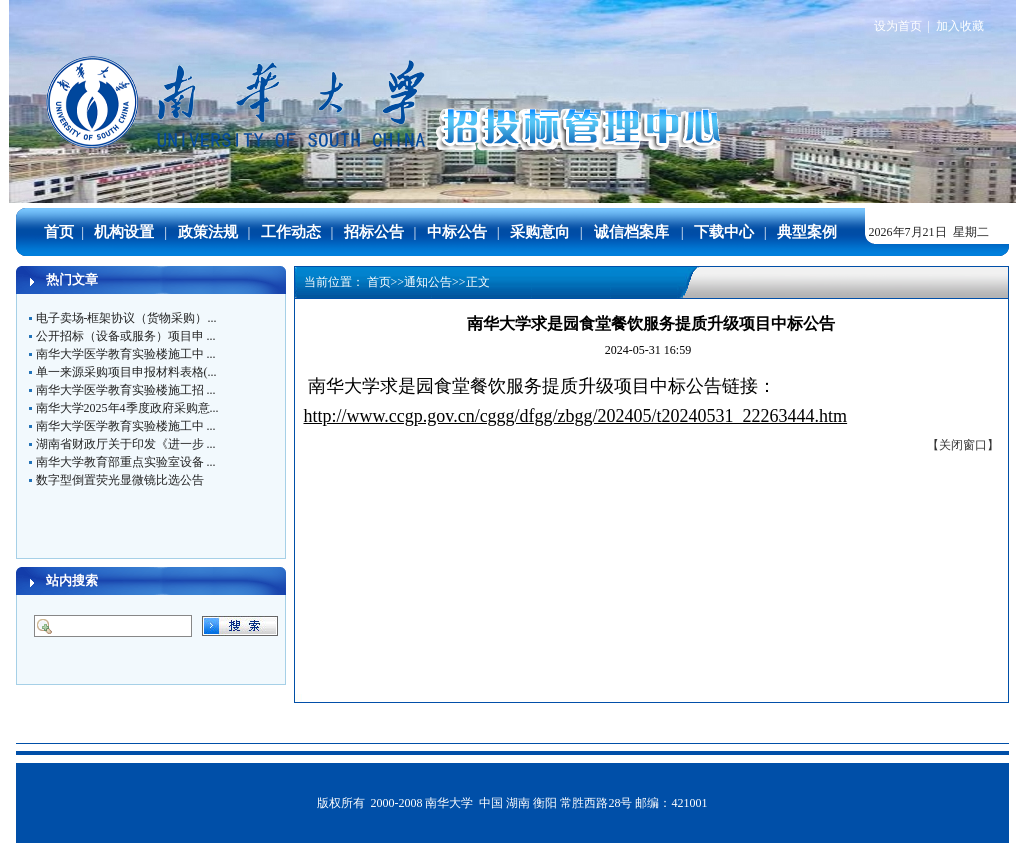 The width and height of the screenshot is (1024, 843). Describe the element at coordinates (126, 462) in the screenshot. I see `南华大学教育部重点实验室设备 ...` at that location.